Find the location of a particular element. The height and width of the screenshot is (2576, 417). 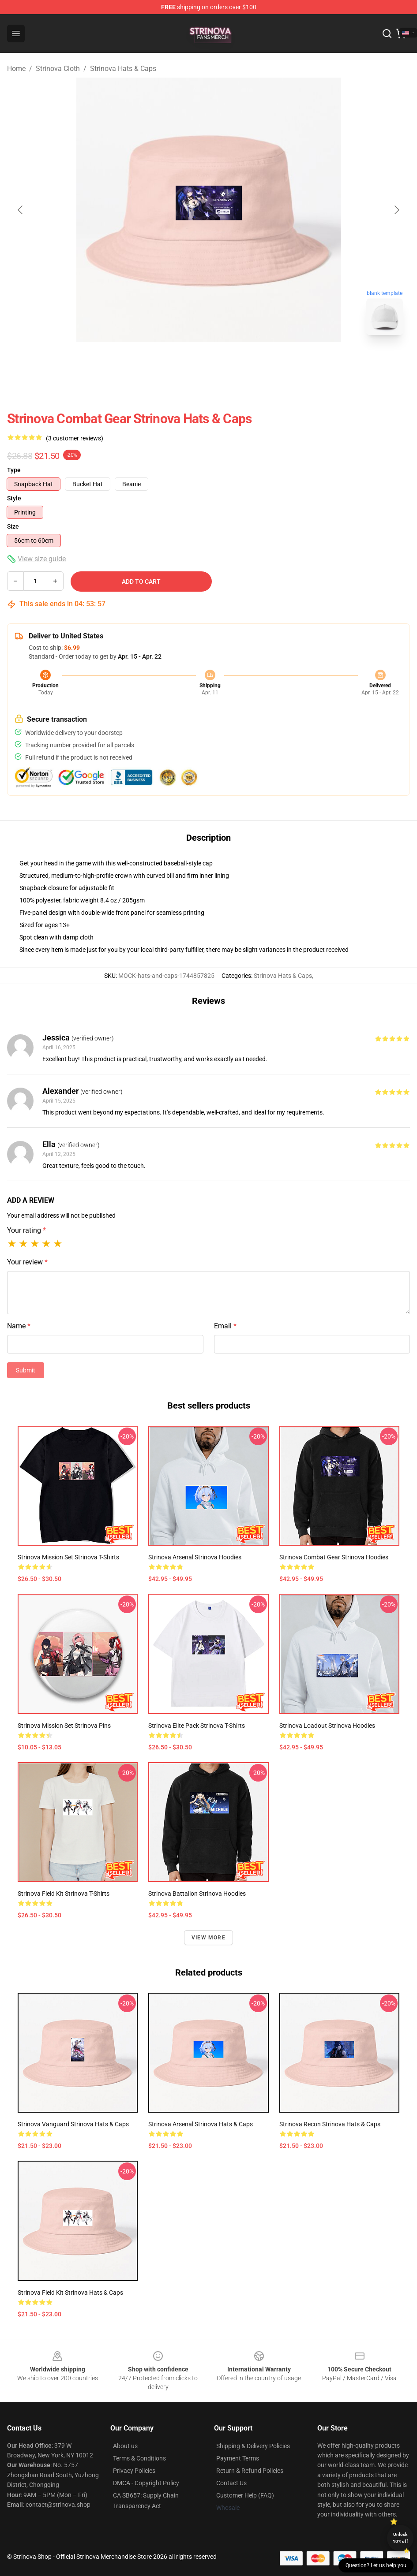

Terms & Conditions is located at coordinates (139, 2458).